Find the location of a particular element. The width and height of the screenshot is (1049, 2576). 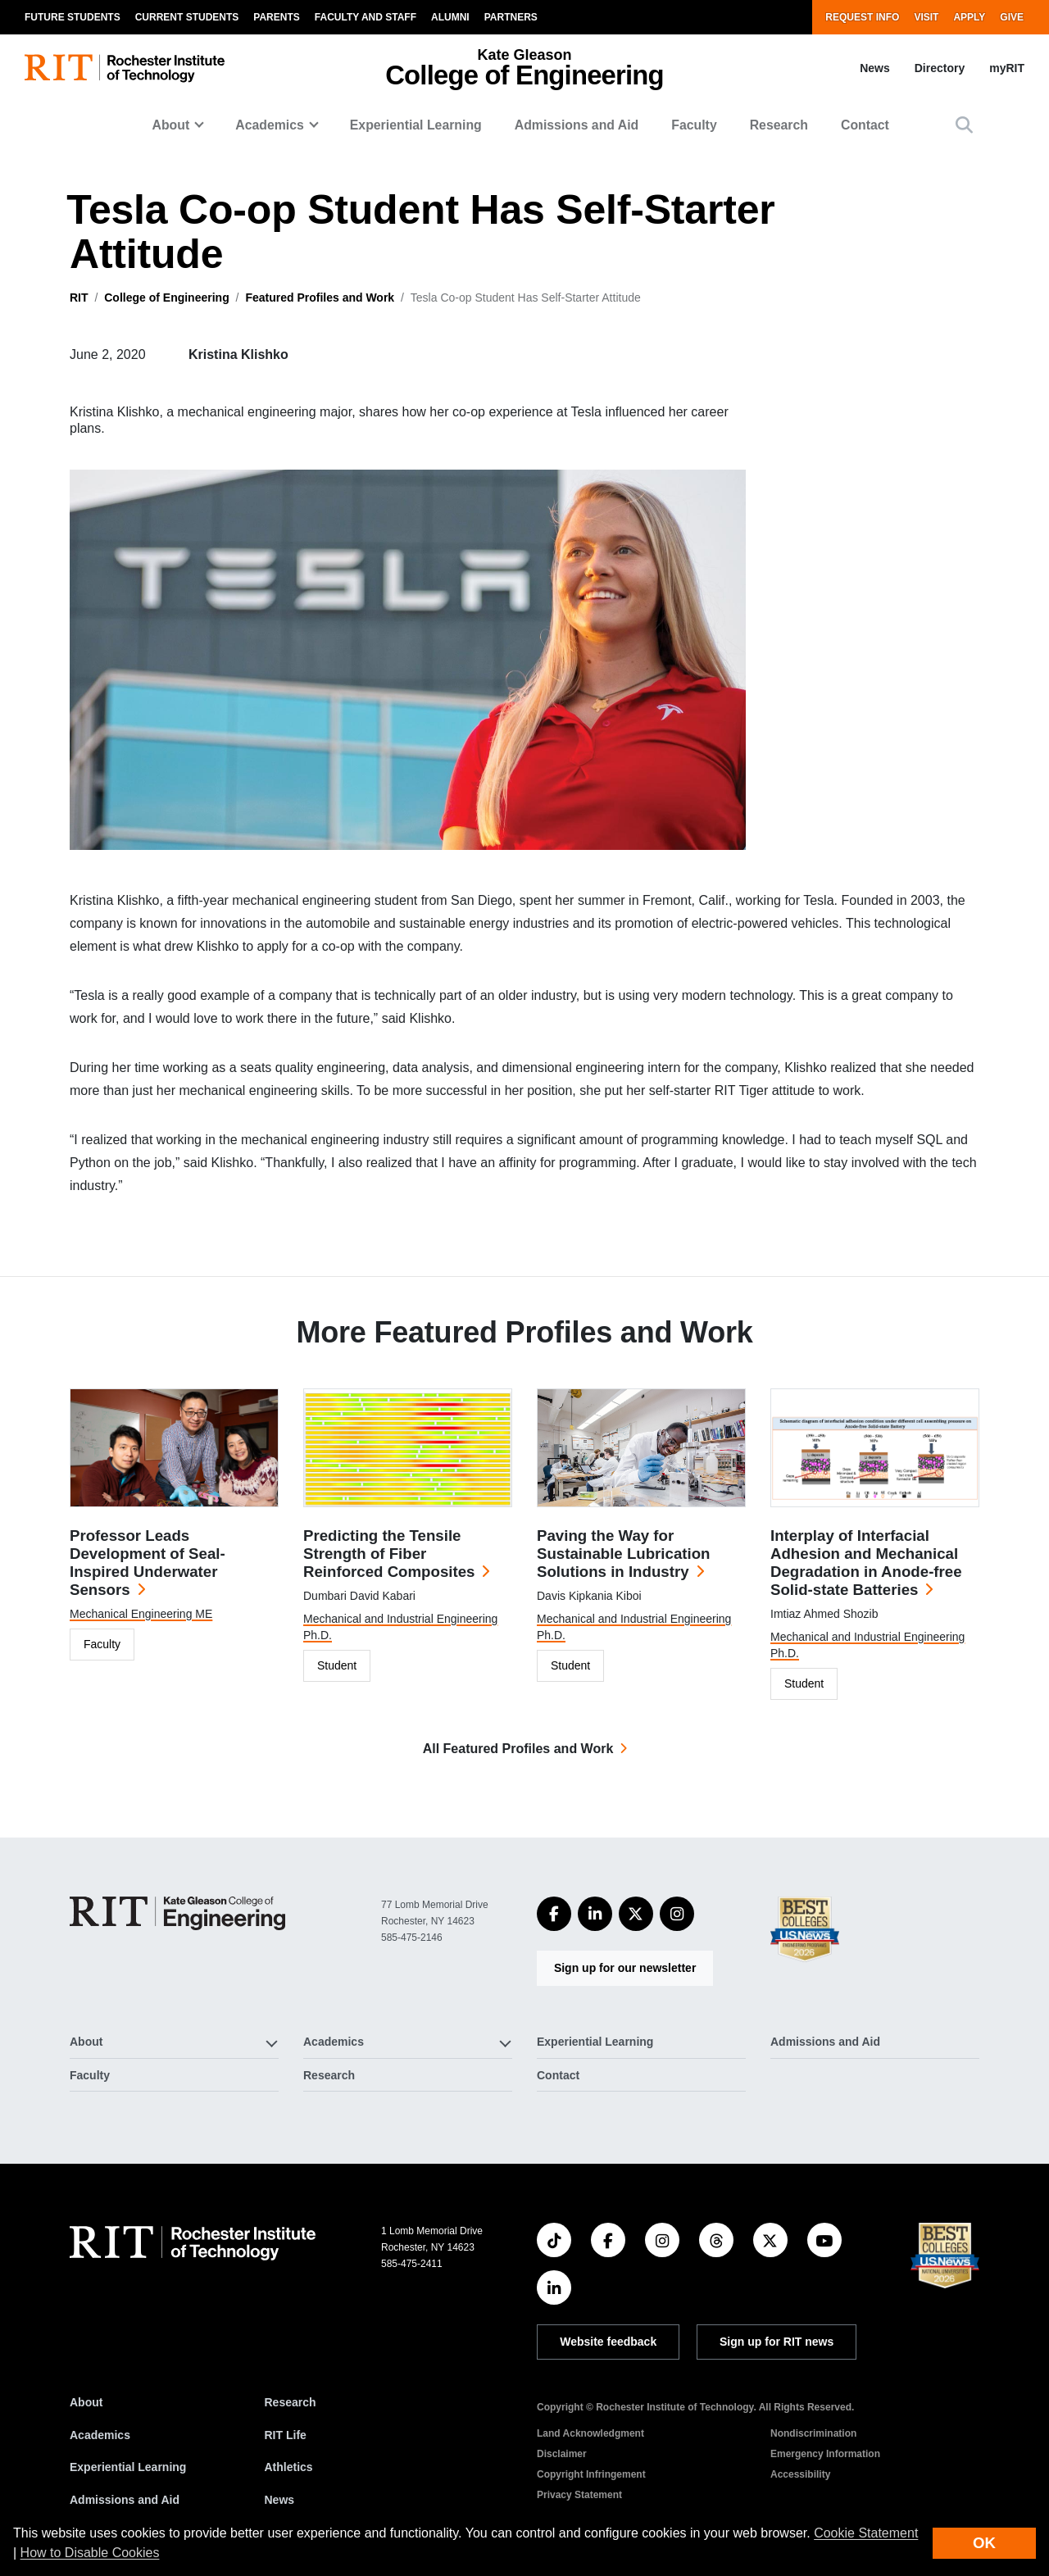

RIT is located at coordinates (79, 297).